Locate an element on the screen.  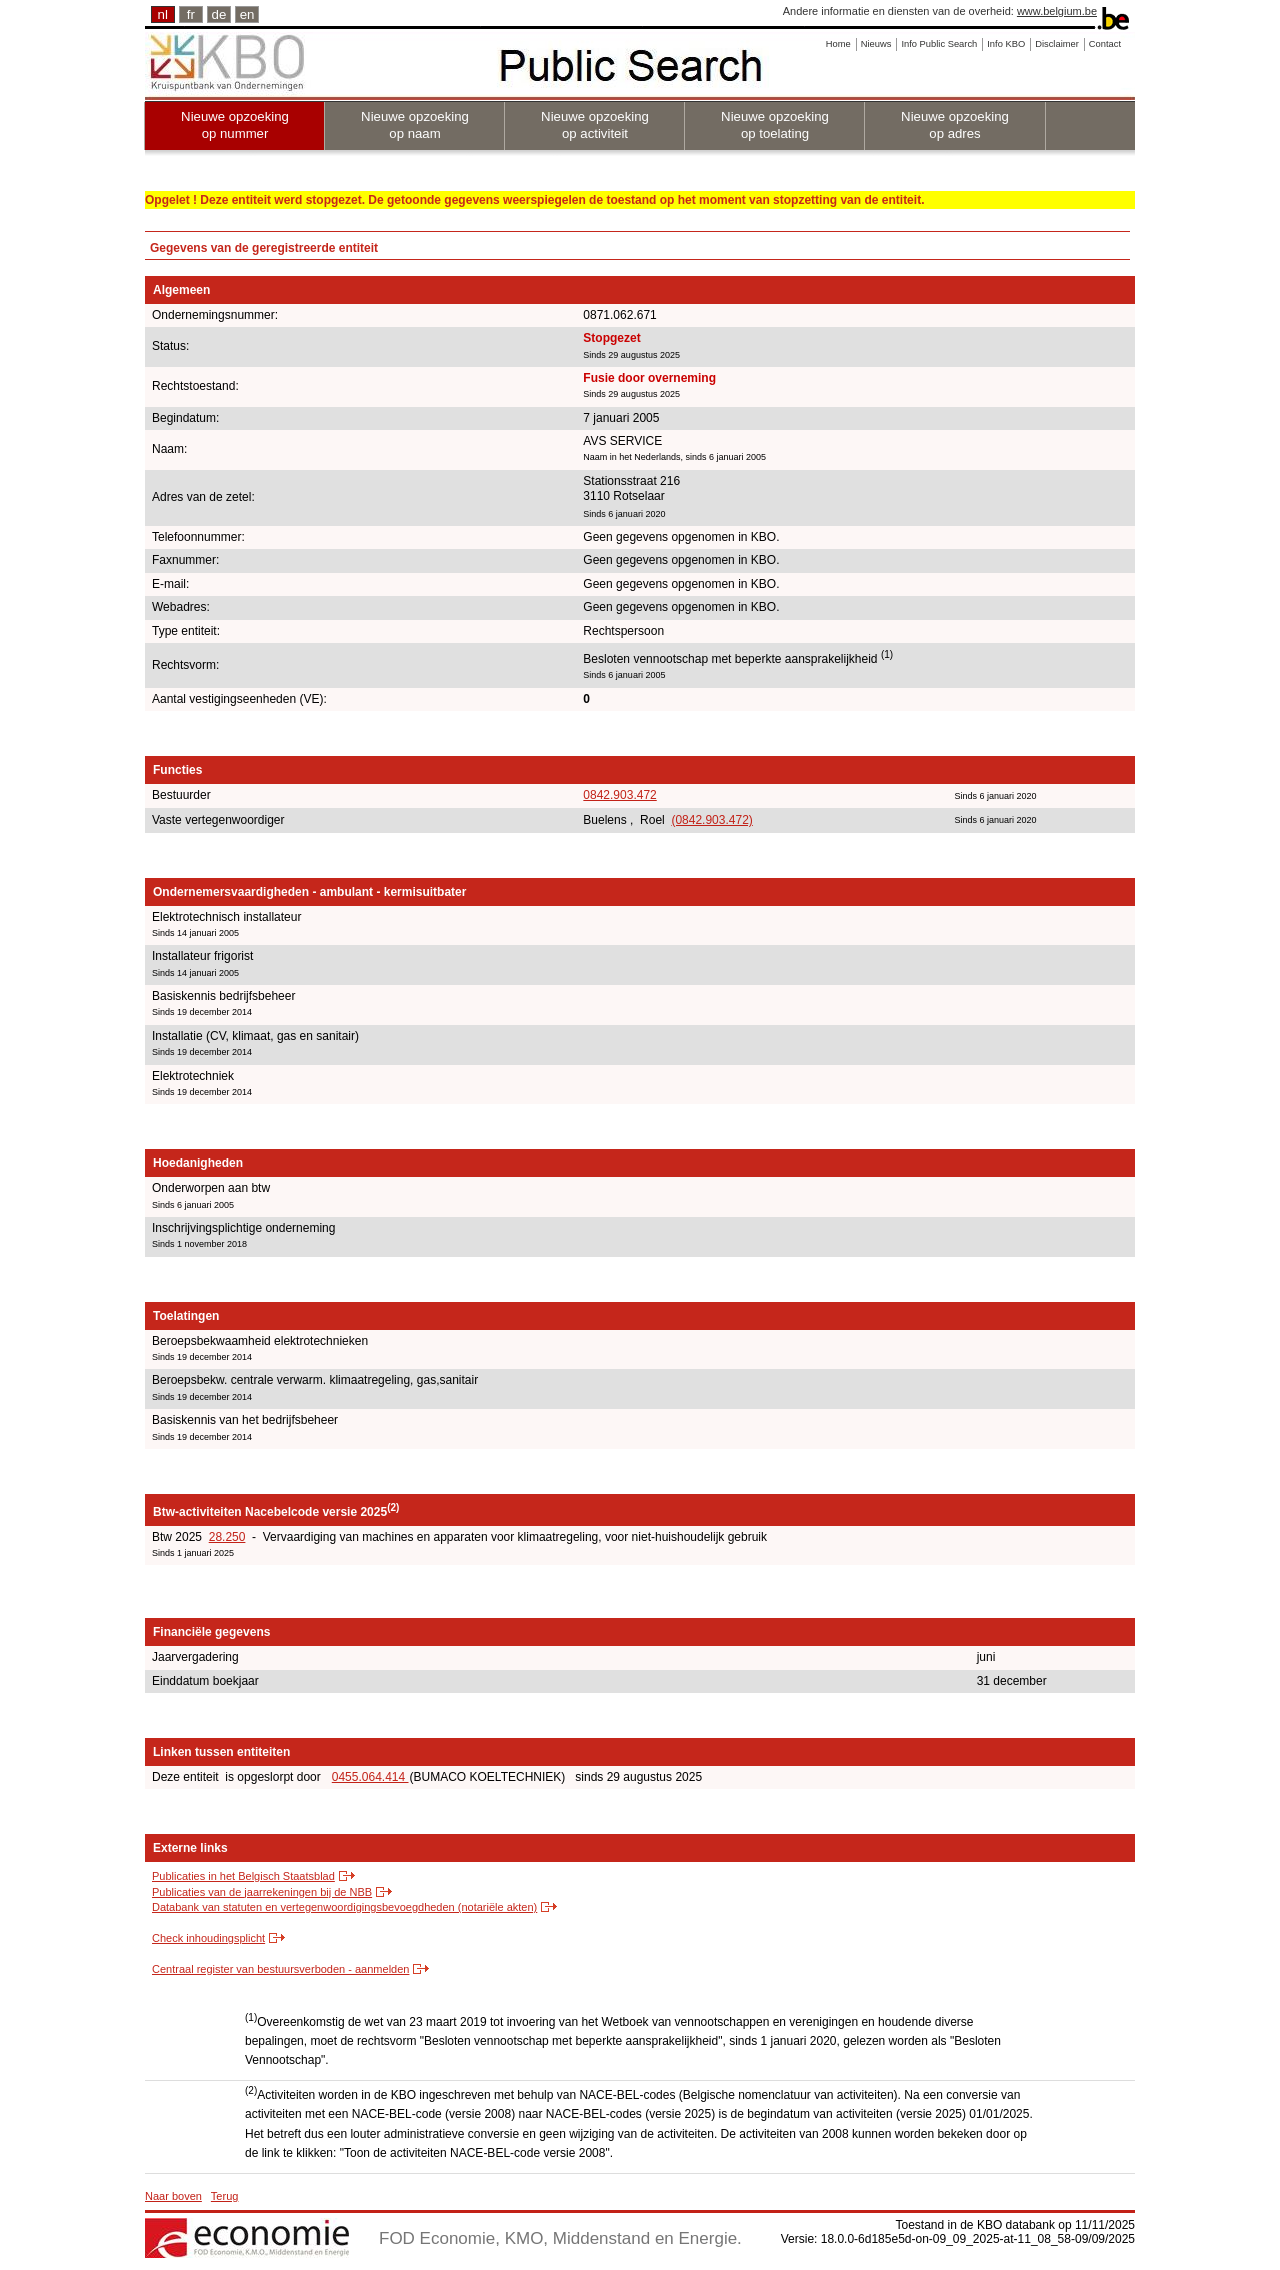
Nieuwe opzoeking op adres is located at coordinates (955, 125).